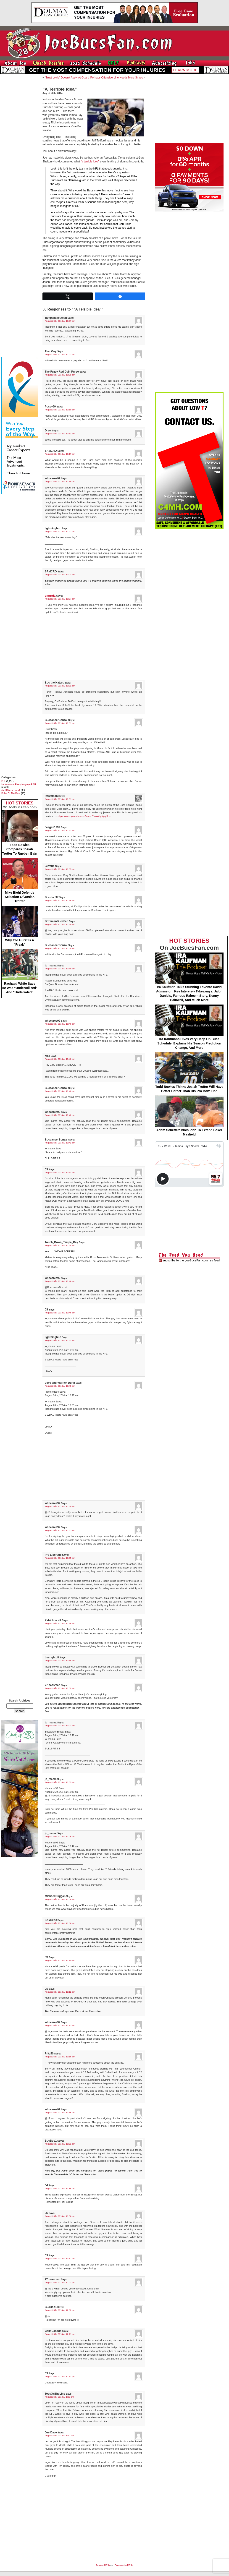  Describe the element at coordinates (84, 816) in the screenshot. I see `https://www.youtube.com/watch?v=wZIgYggfJos` at that location.